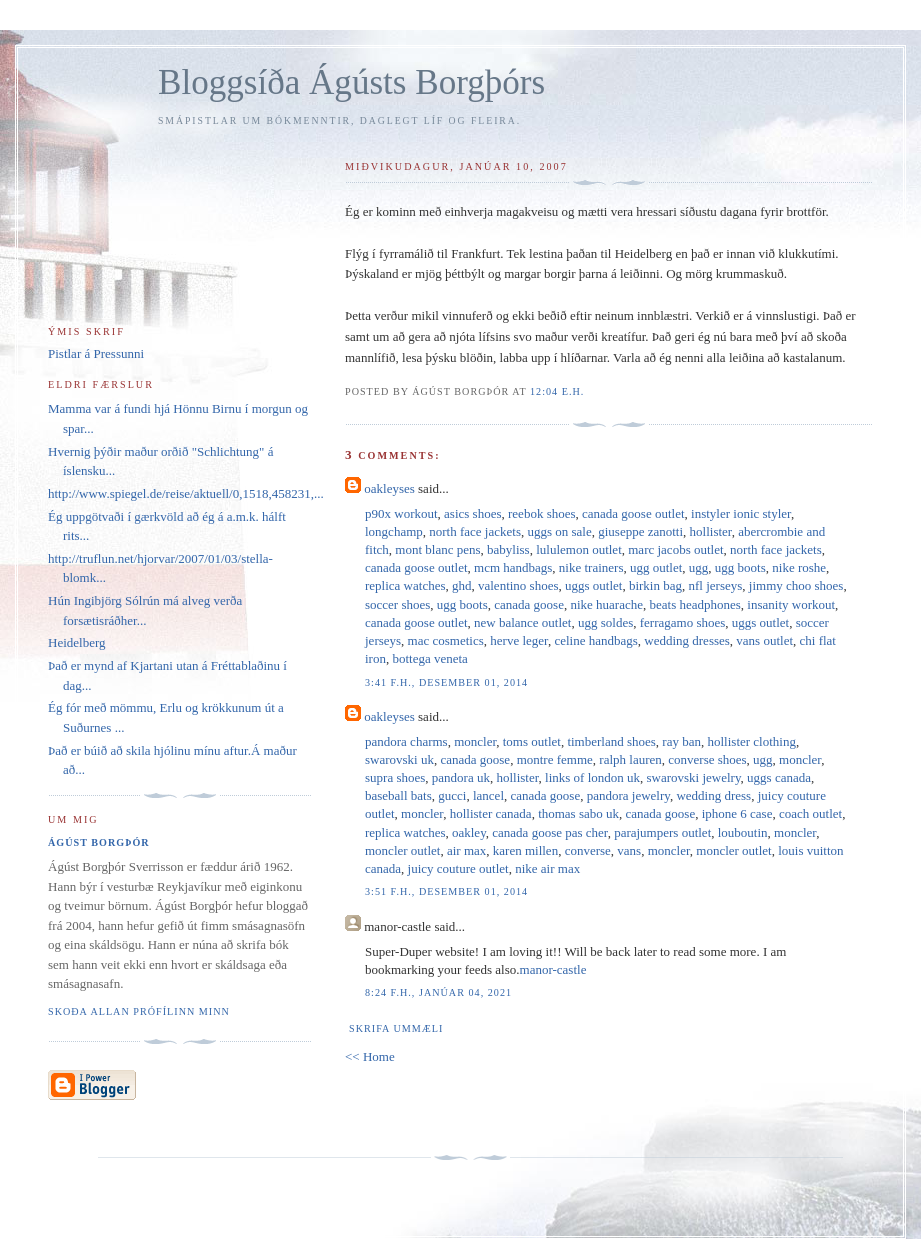 Image resolution: width=921 pixels, height=1239 pixels. What do you see at coordinates (555, 759) in the screenshot?
I see `montre femme` at bounding box center [555, 759].